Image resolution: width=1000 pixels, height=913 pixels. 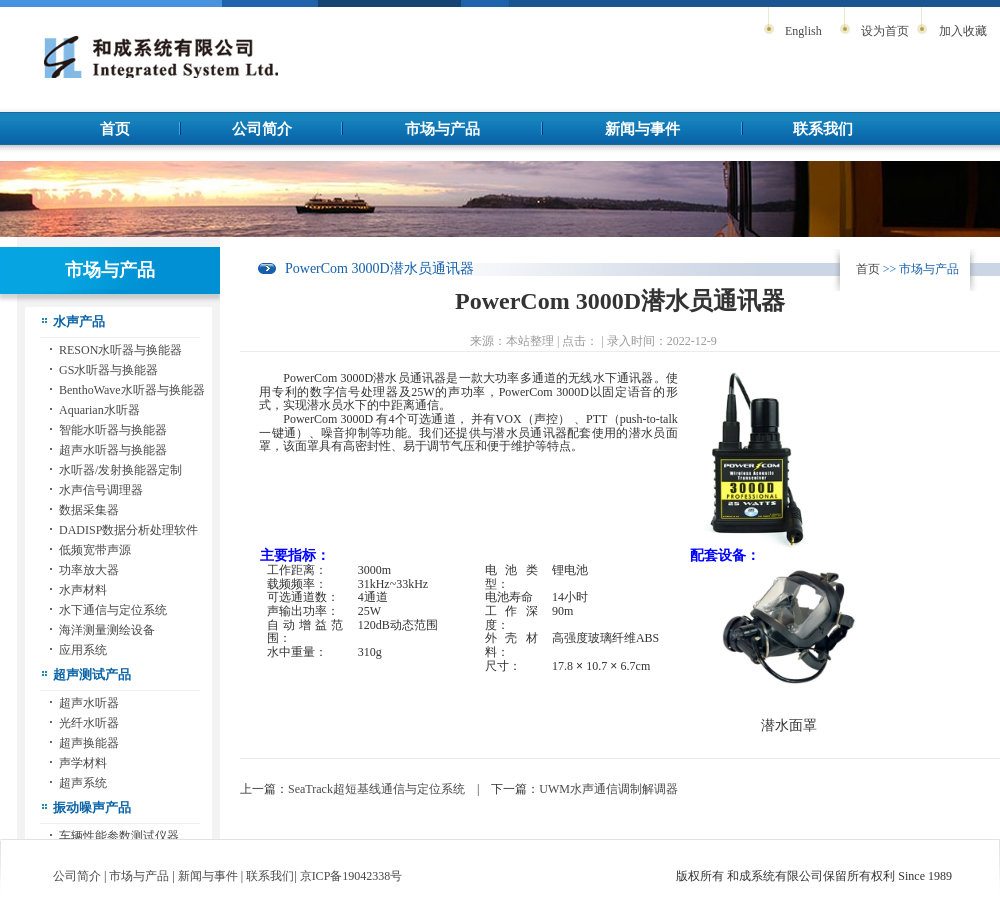 What do you see at coordinates (113, 610) in the screenshot?
I see `水下通信与定位系统` at bounding box center [113, 610].